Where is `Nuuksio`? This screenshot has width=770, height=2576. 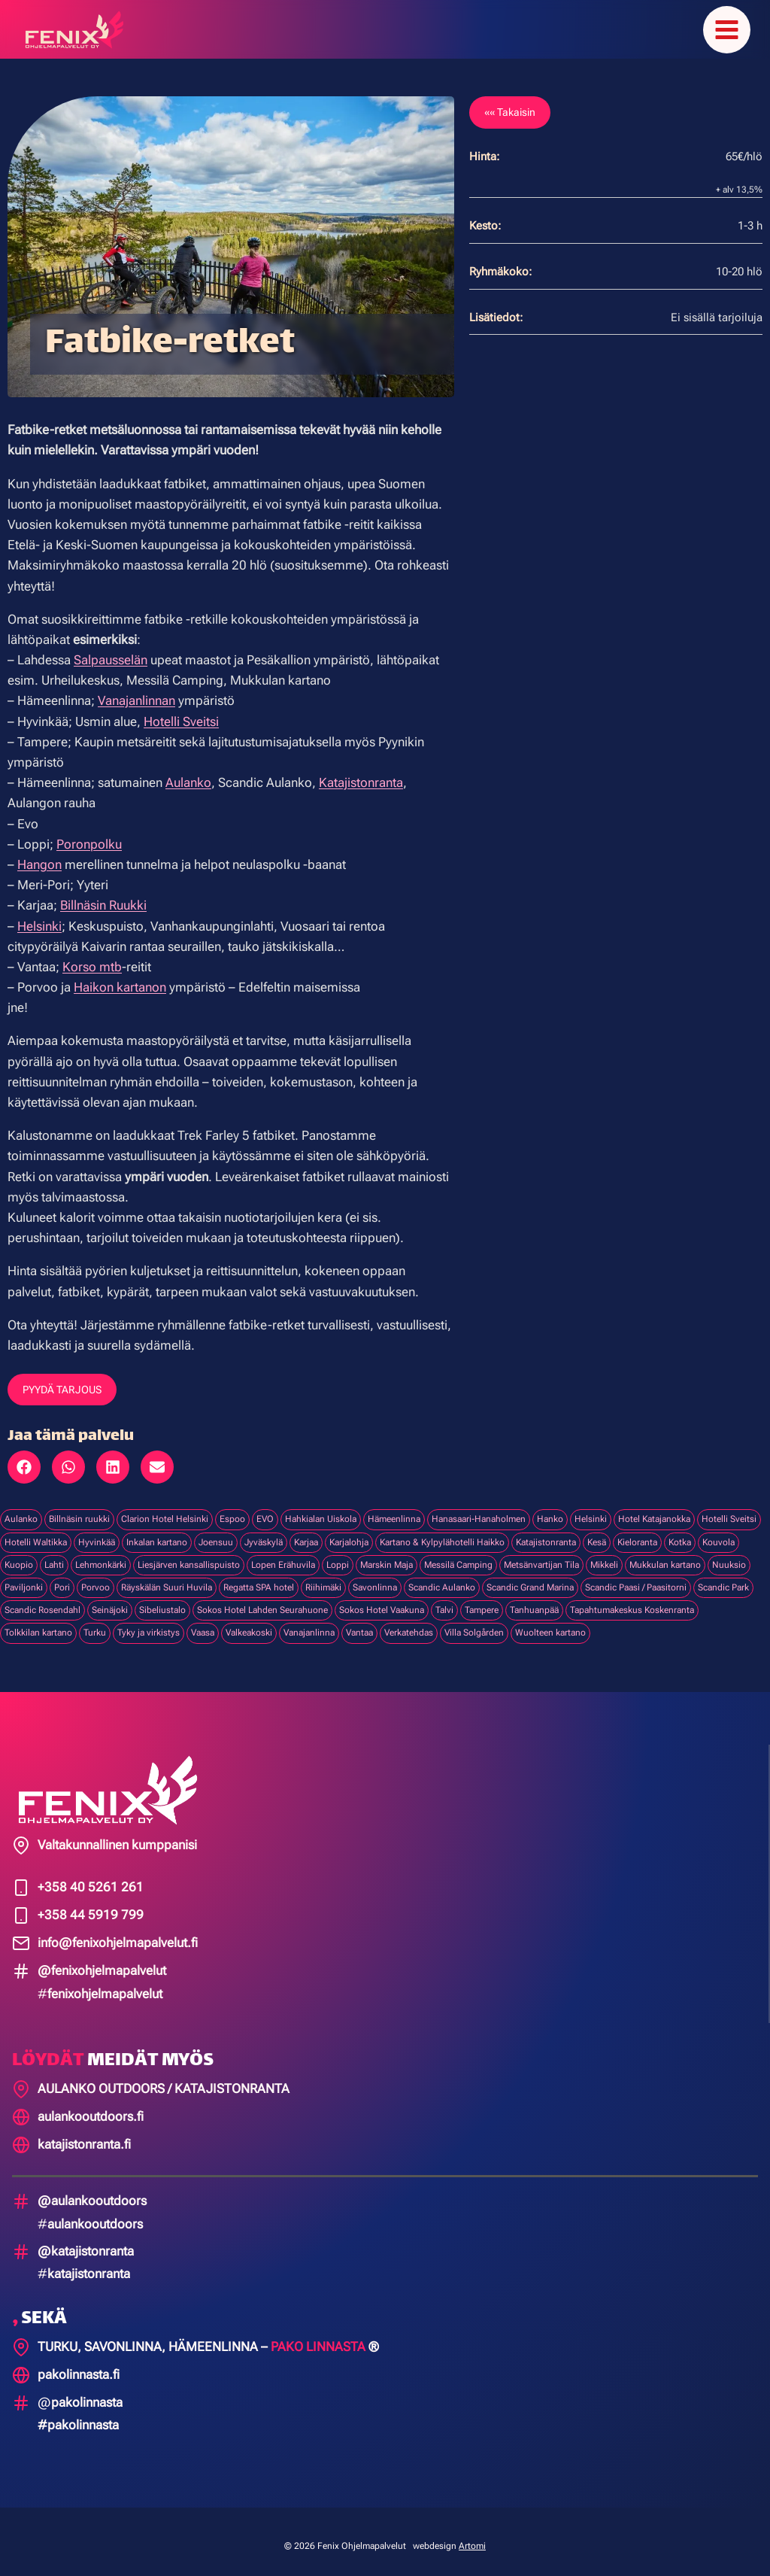
Nuuksio is located at coordinates (729, 1556).